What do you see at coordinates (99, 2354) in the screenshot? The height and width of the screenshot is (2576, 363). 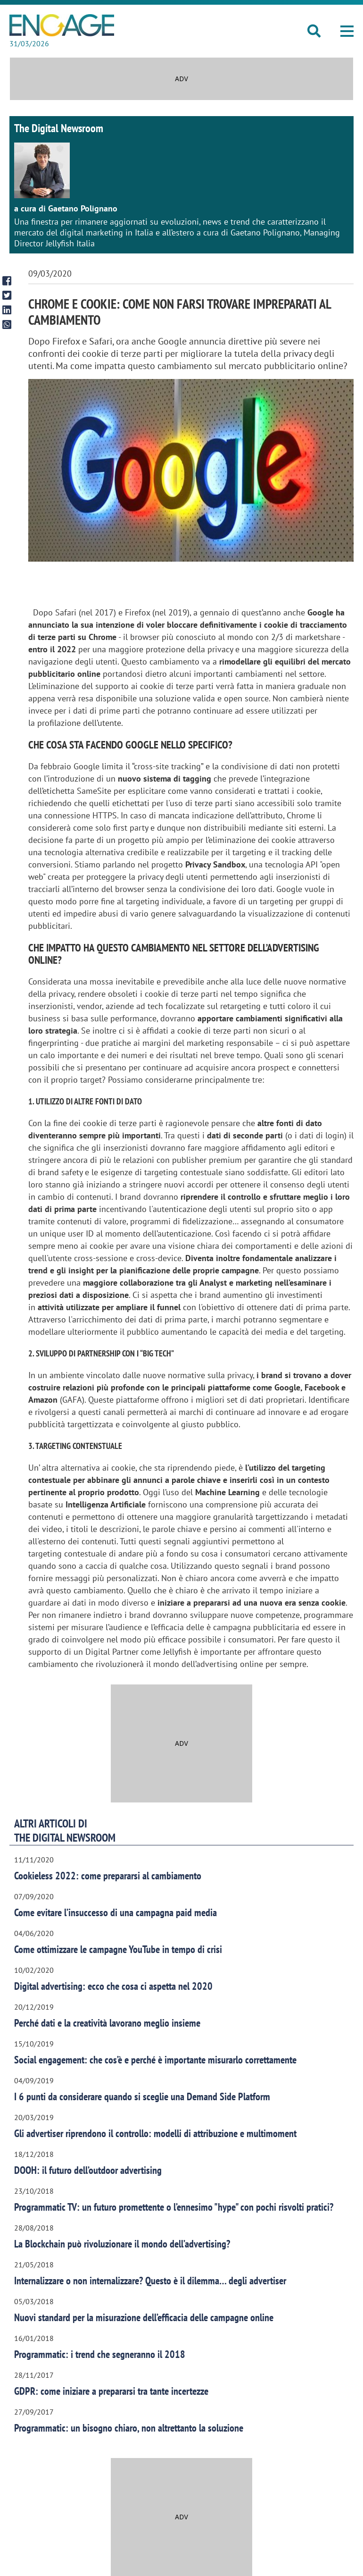 I see `Programmatic: i trend che segneranno il 2018` at bounding box center [99, 2354].